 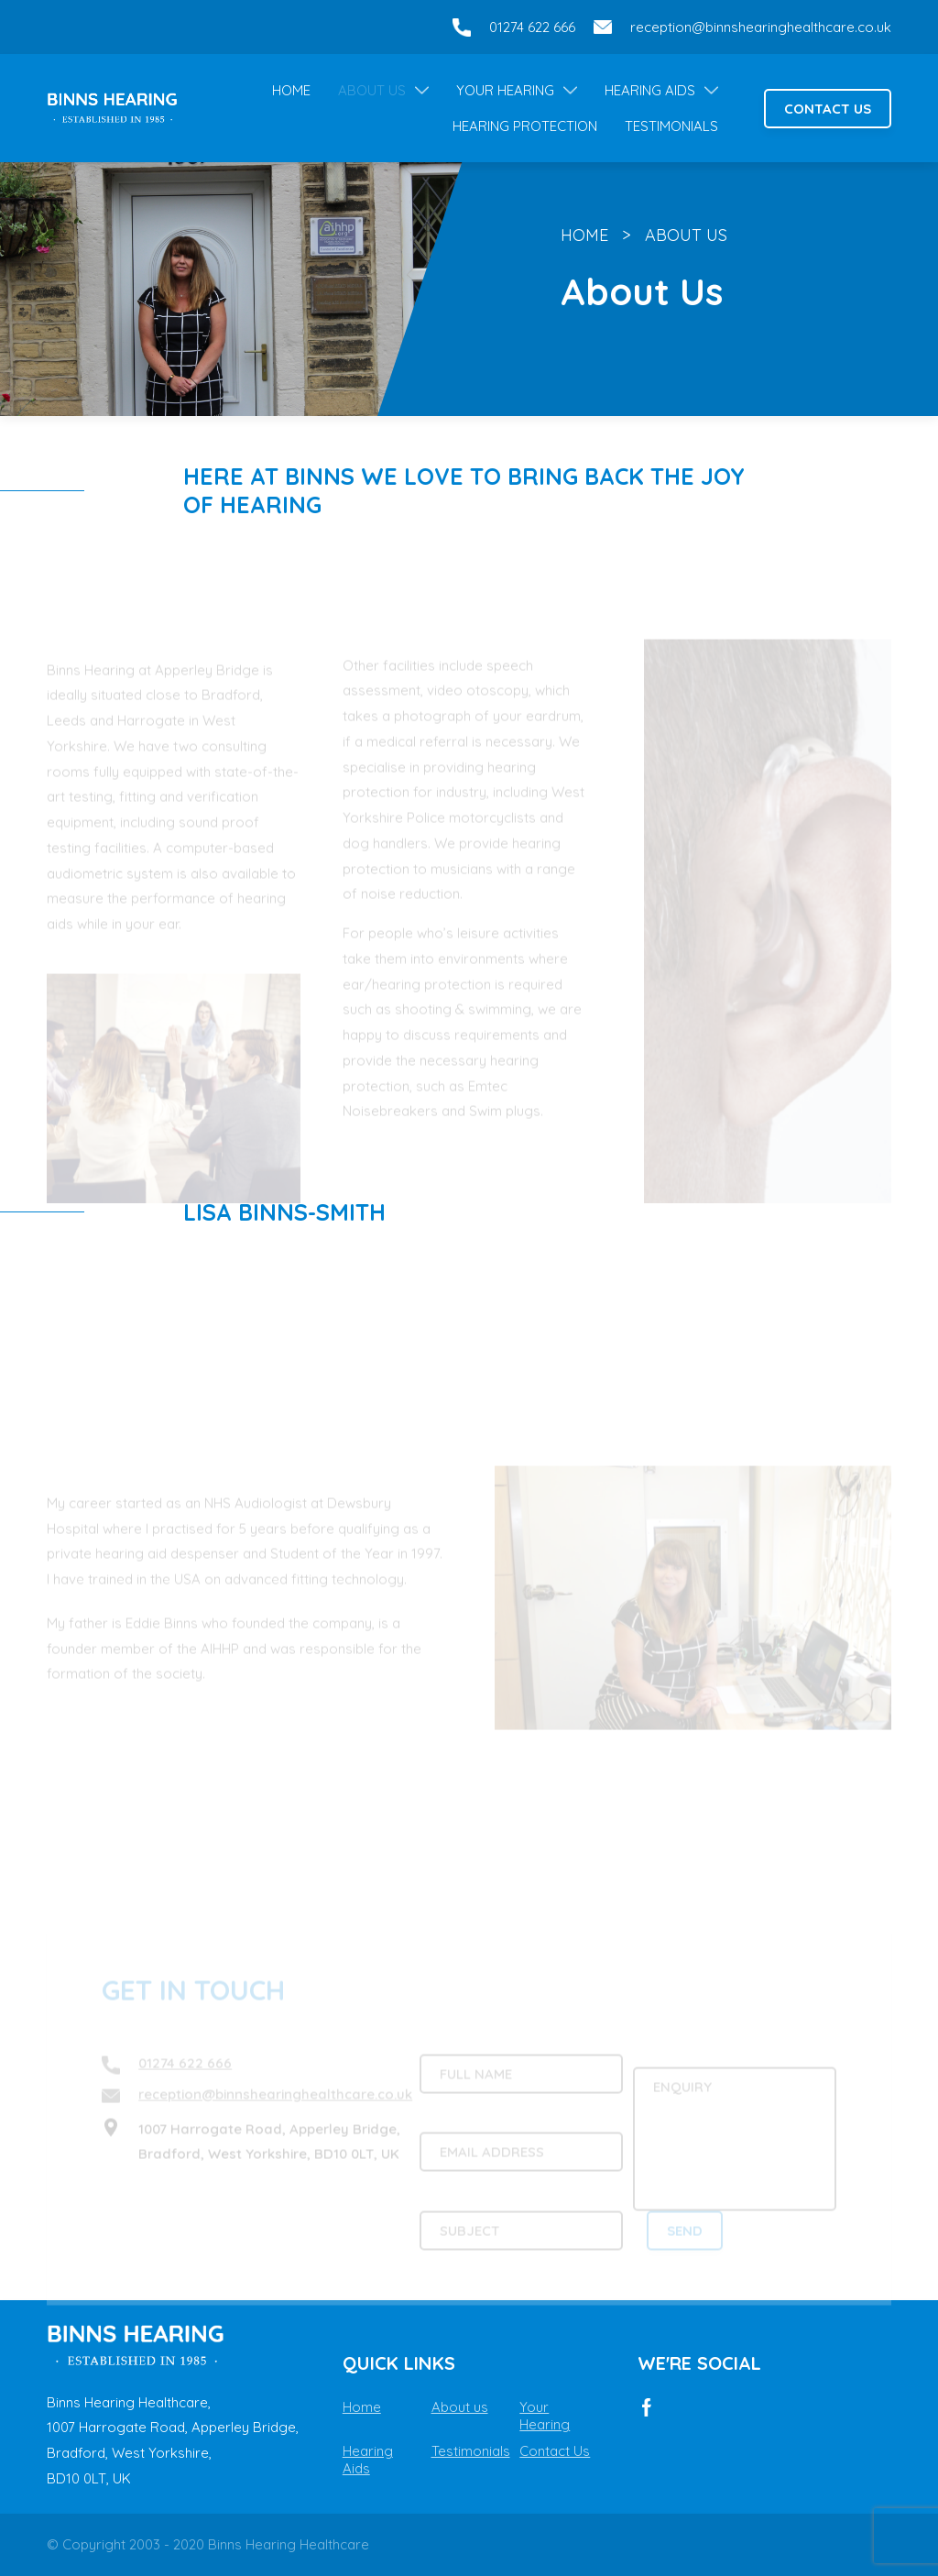 I want to click on Hearing Protection, so click(x=525, y=126).